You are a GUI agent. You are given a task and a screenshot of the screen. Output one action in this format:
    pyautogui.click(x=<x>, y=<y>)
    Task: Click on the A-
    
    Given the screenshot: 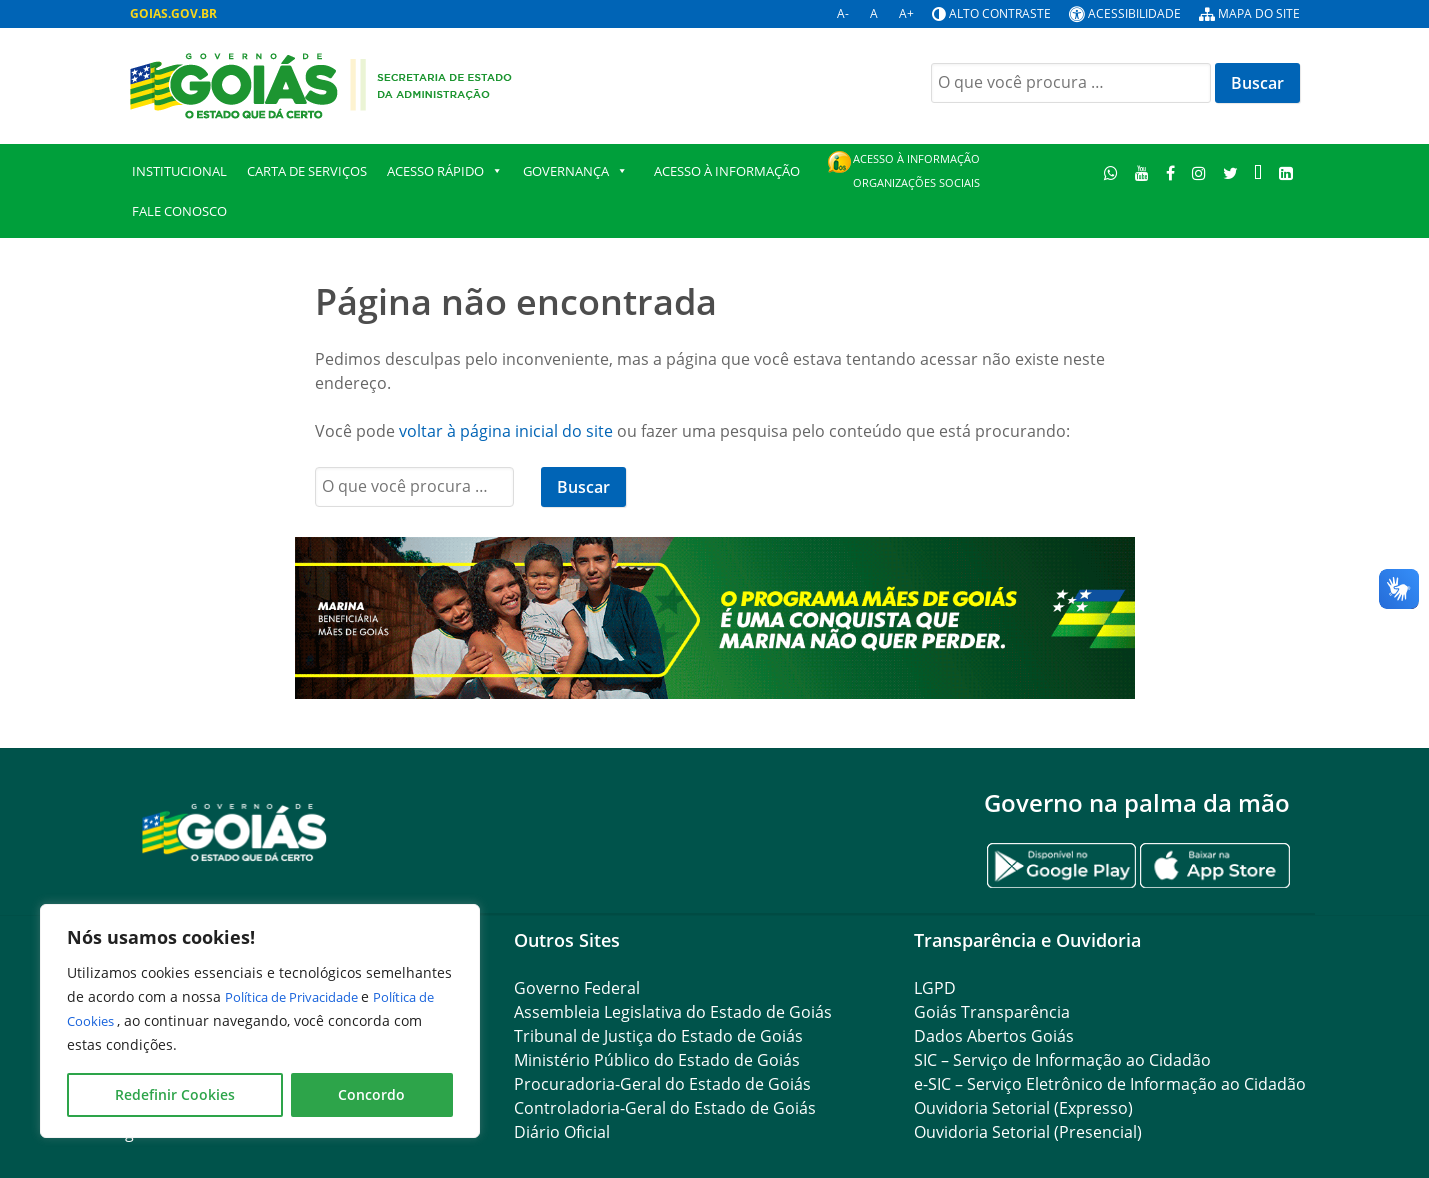 What is the action you would take?
    pyautogui.click(x=843, y=13)
    